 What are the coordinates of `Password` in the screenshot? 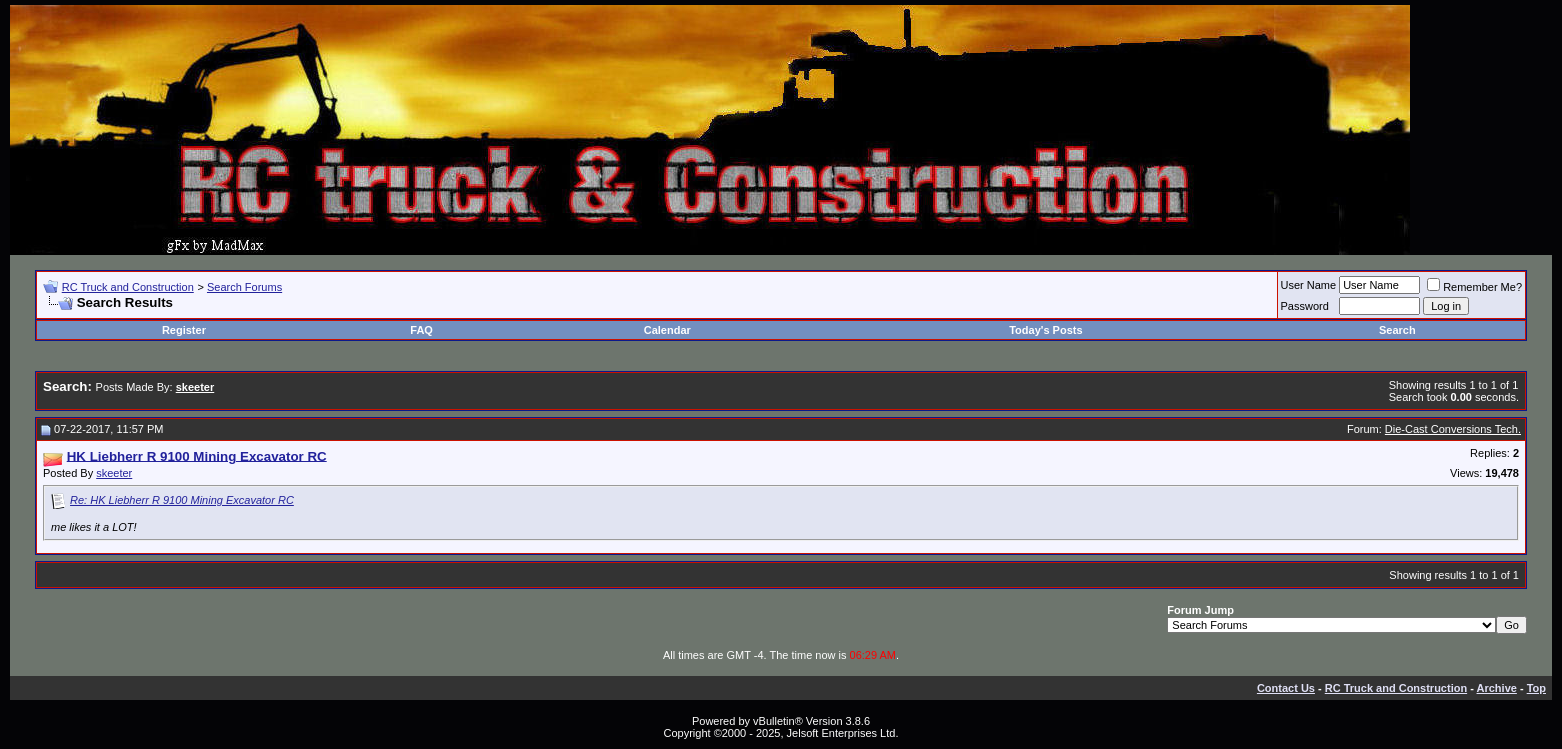 It's located at (1305, 306).